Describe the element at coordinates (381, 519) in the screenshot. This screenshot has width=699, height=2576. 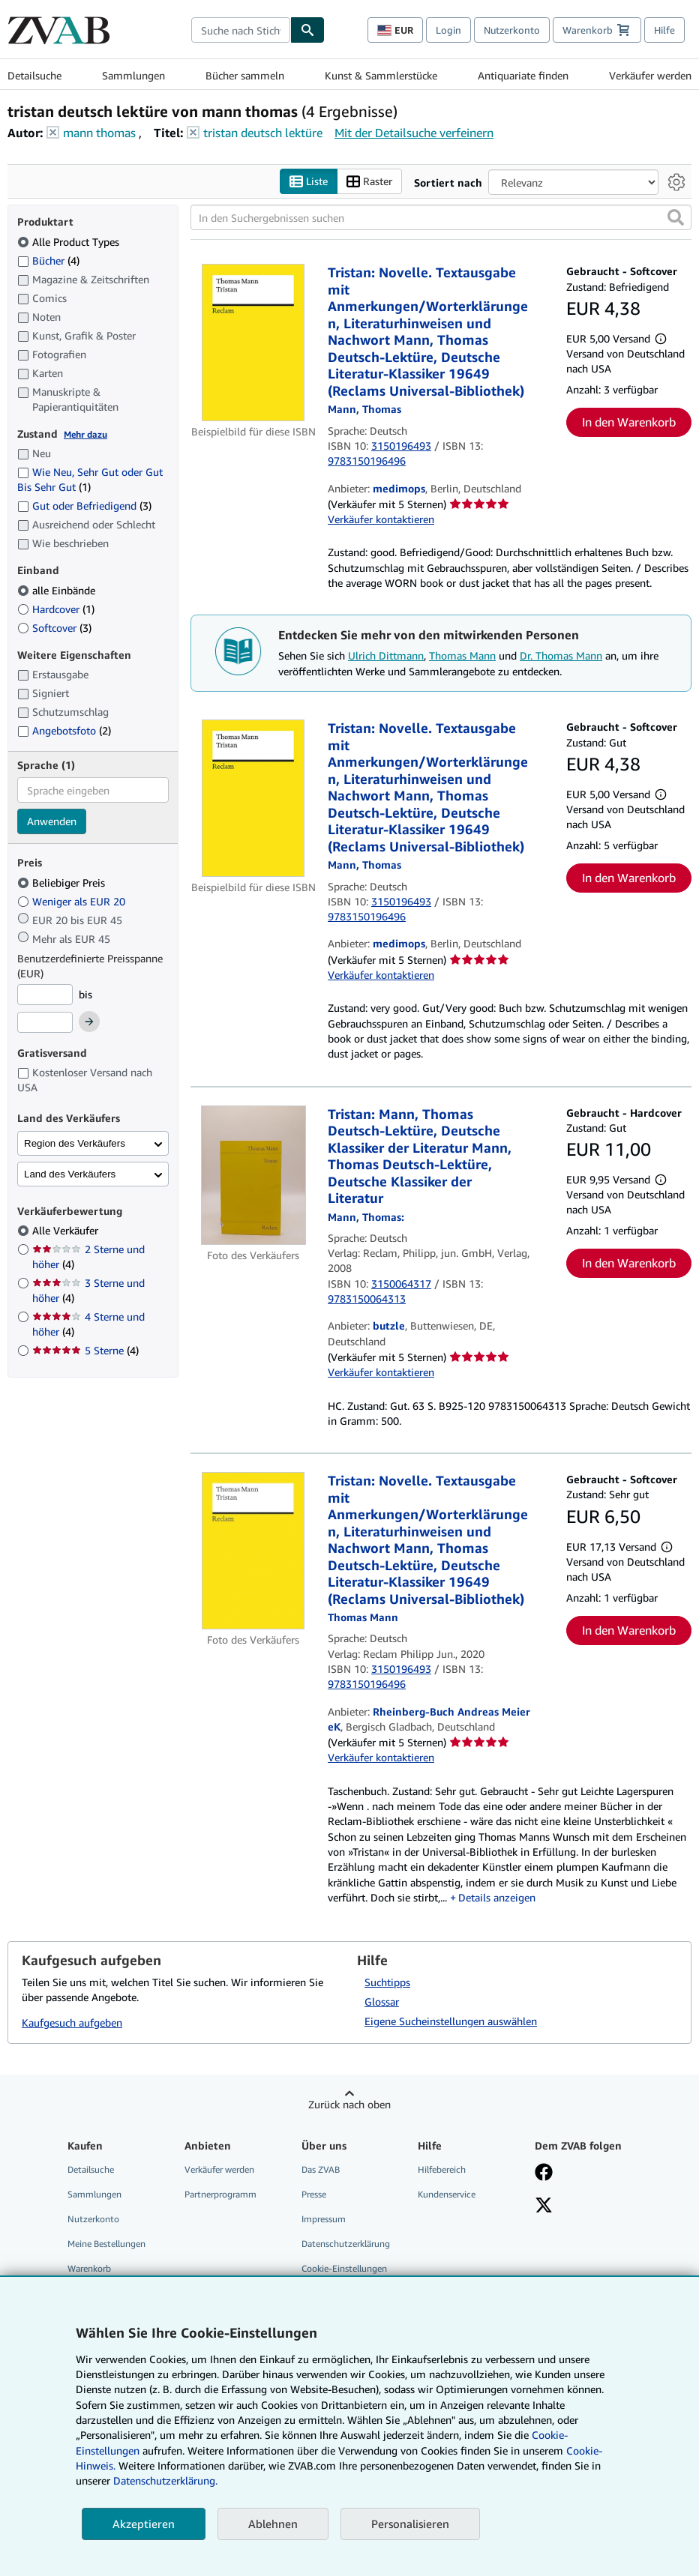
I see `Verkäufer kontaktieren` at that location.